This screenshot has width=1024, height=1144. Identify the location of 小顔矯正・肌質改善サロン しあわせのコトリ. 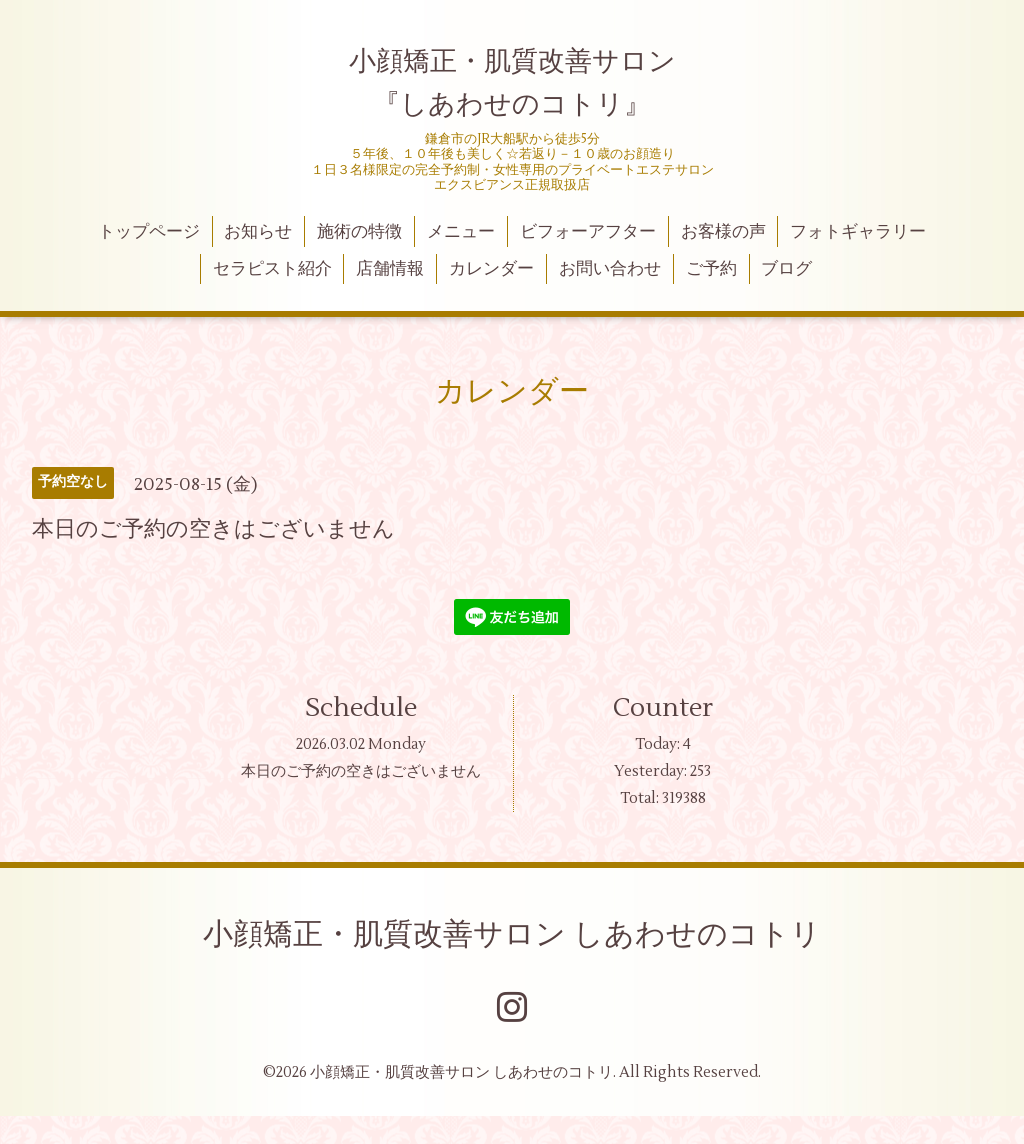
(512, 934).